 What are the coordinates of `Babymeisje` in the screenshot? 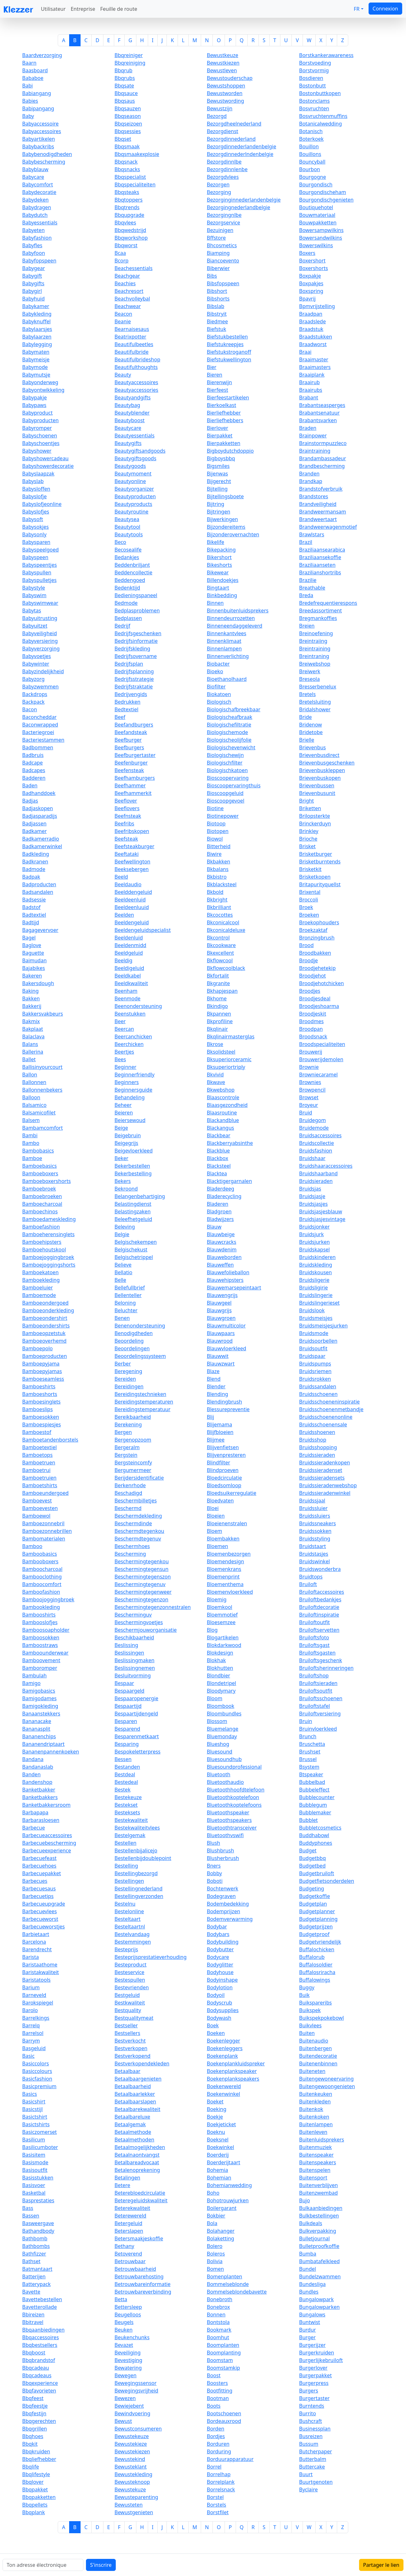 It's located at (35, 359).